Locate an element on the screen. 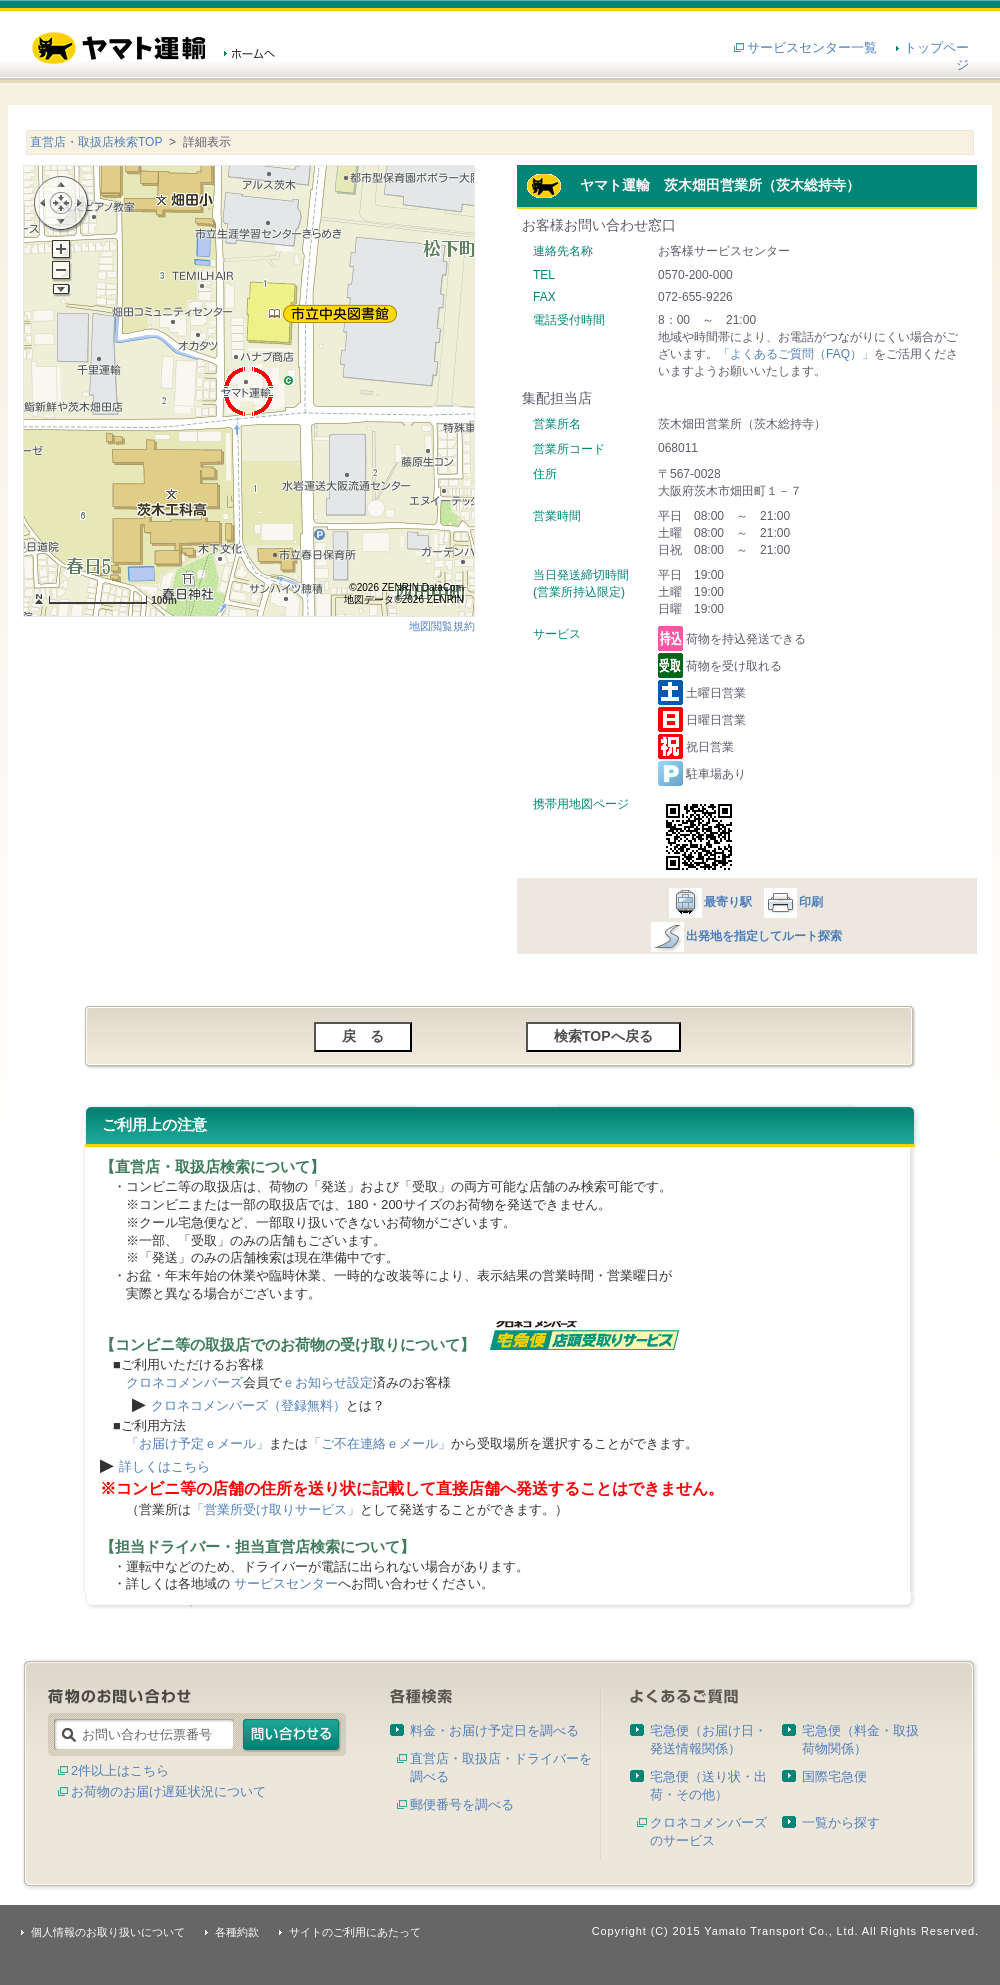 This screenshot has height=1985, width=1000. 詳しくはこちら is located at coordinates (164, 1466).